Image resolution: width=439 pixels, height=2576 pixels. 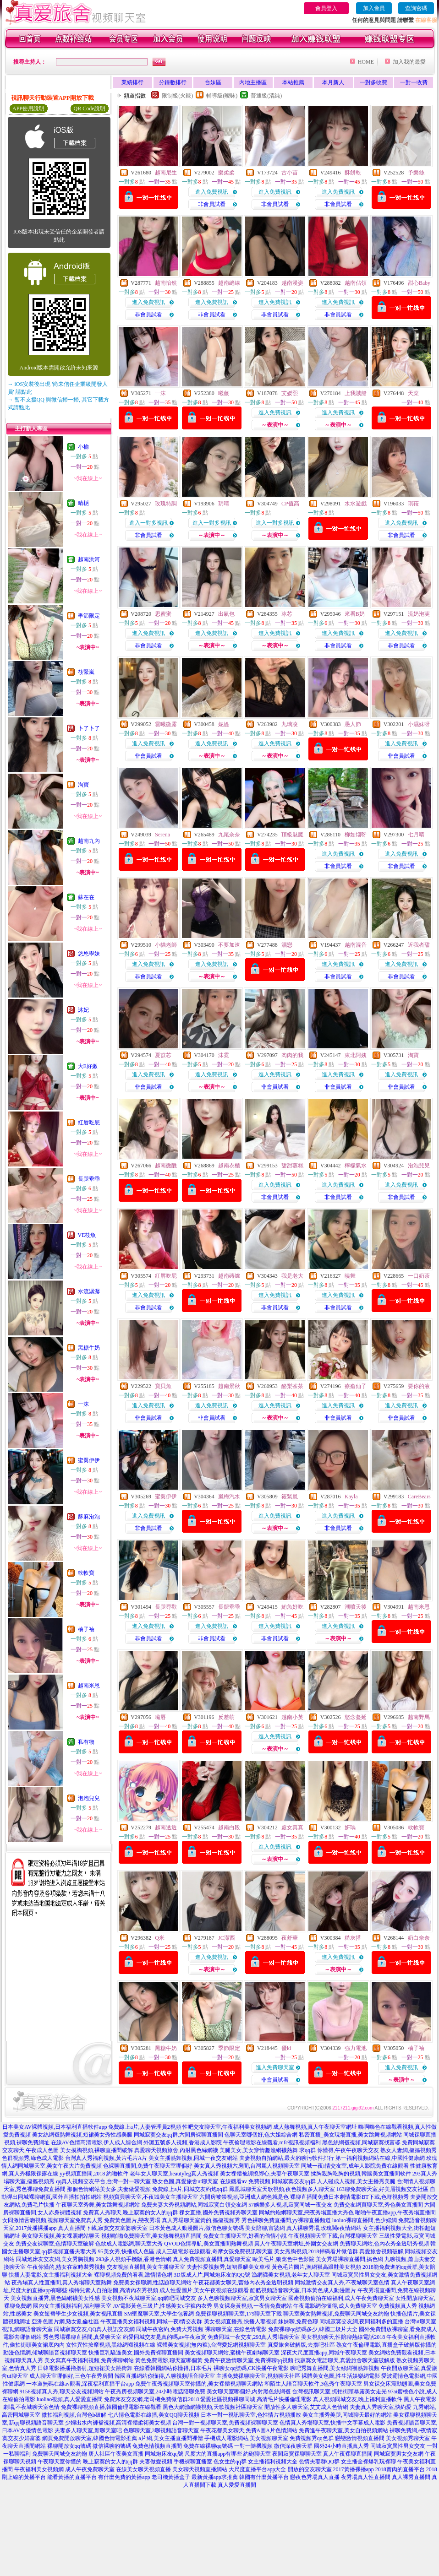 I want to click on 沫霓, so click(x=223, y=1055).